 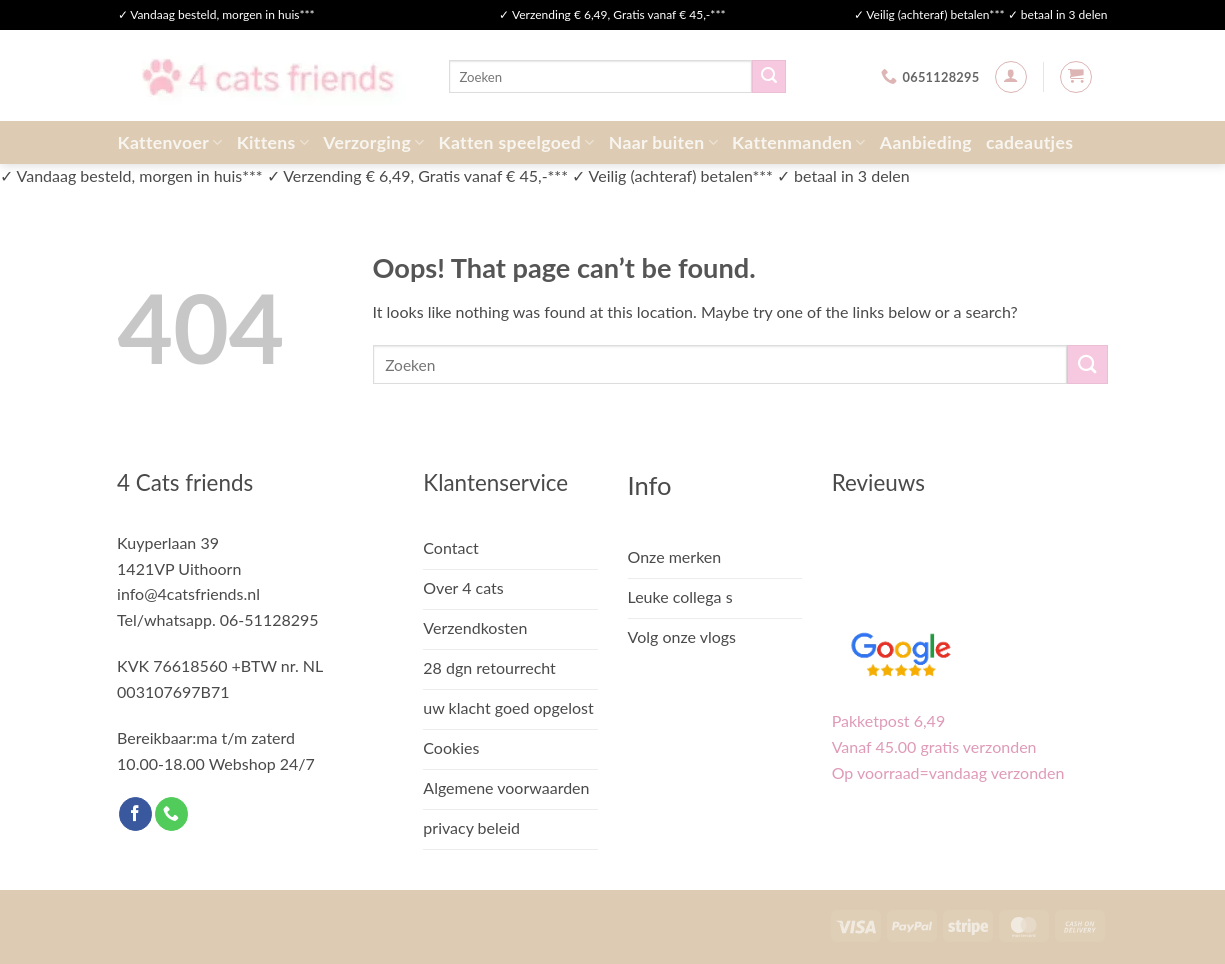 I want to click on Verzorging, so click(x=373, y=142).